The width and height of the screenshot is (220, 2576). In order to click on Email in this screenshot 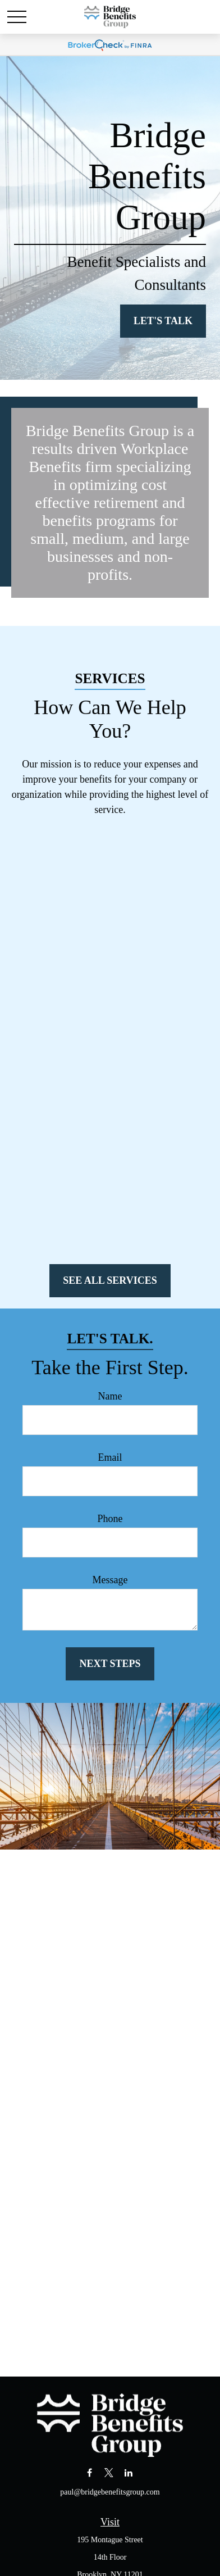, I will do `click(110, 1457)`.